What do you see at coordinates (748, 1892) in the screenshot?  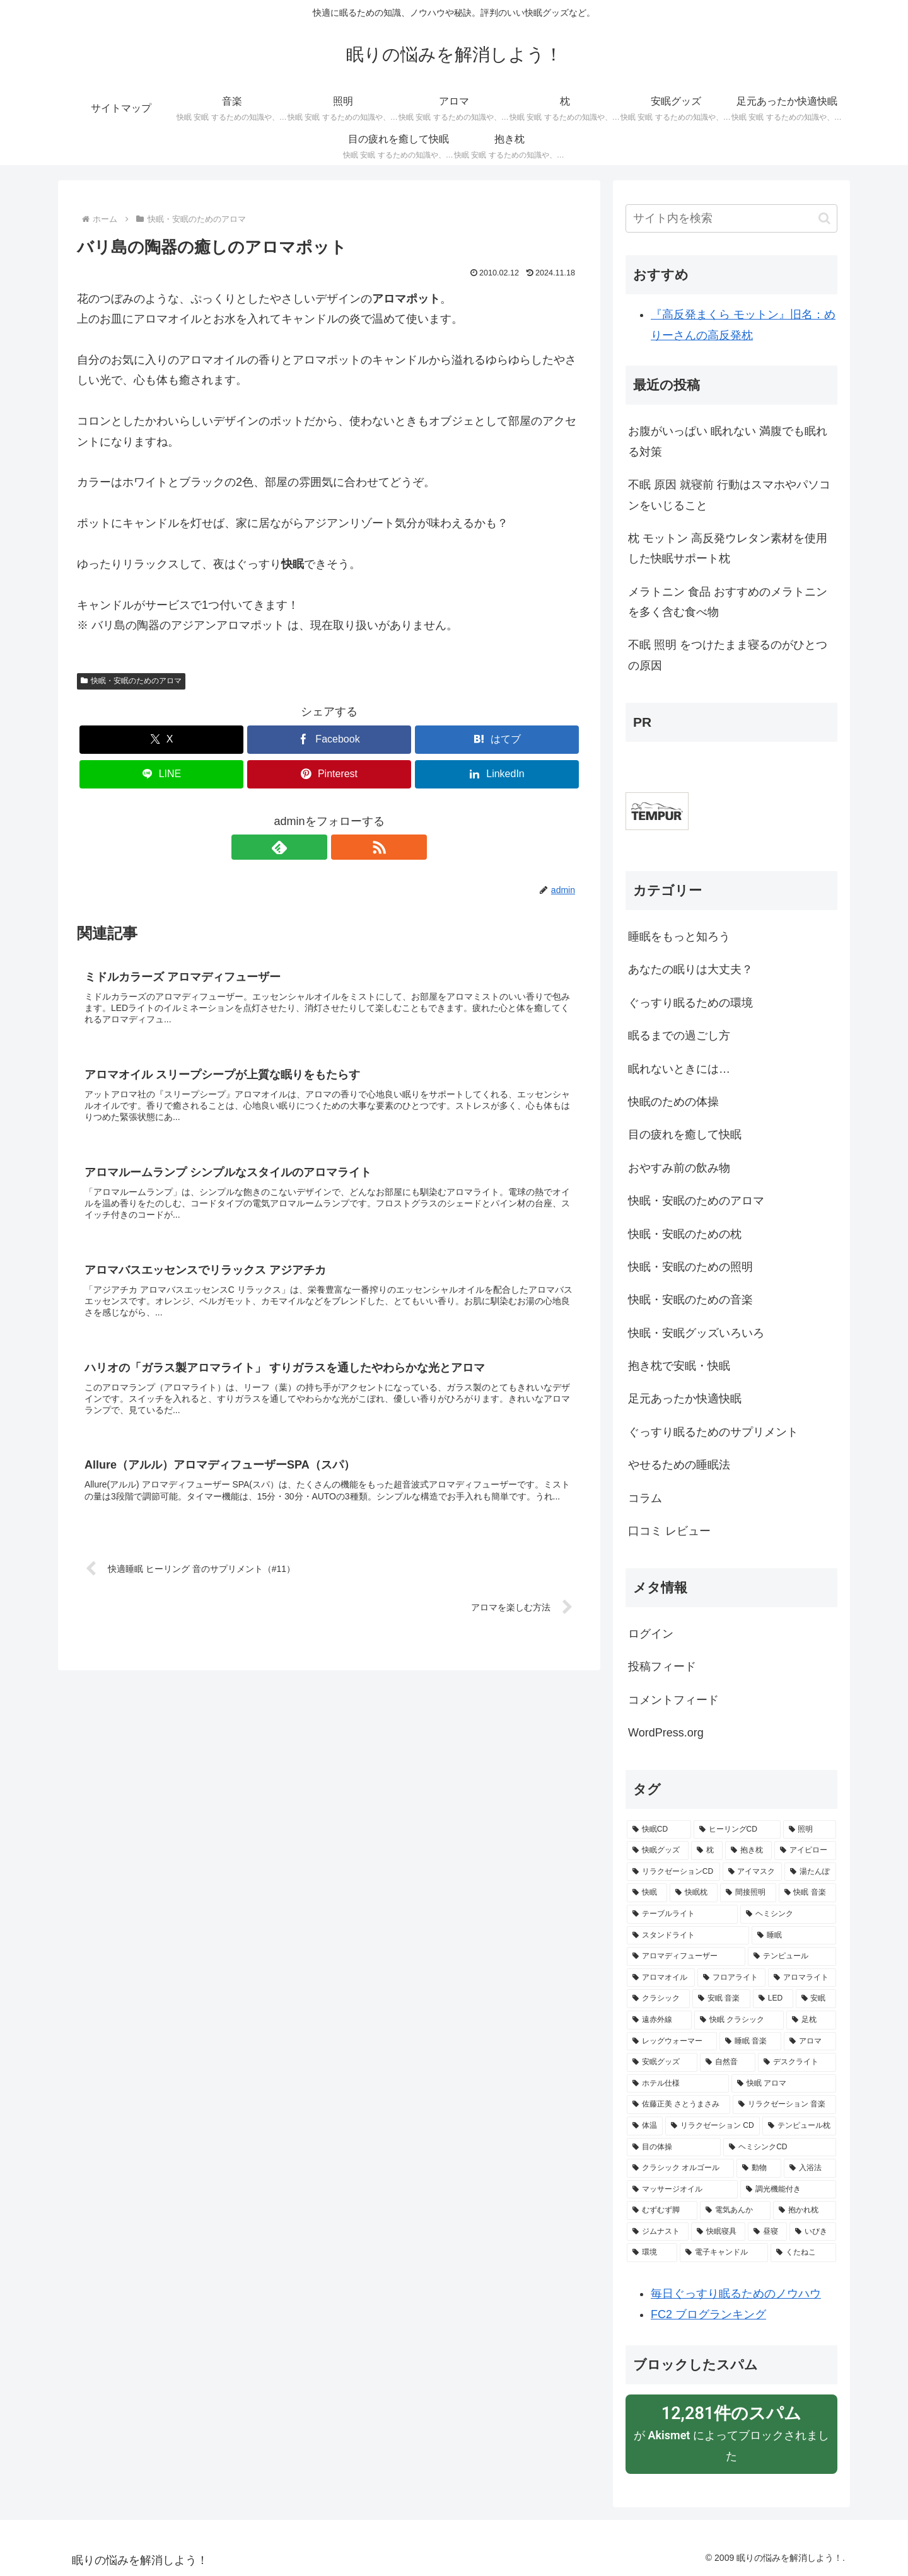 I see `[間接照明 (8個の項目)]` at bounding box center [748, 1892].